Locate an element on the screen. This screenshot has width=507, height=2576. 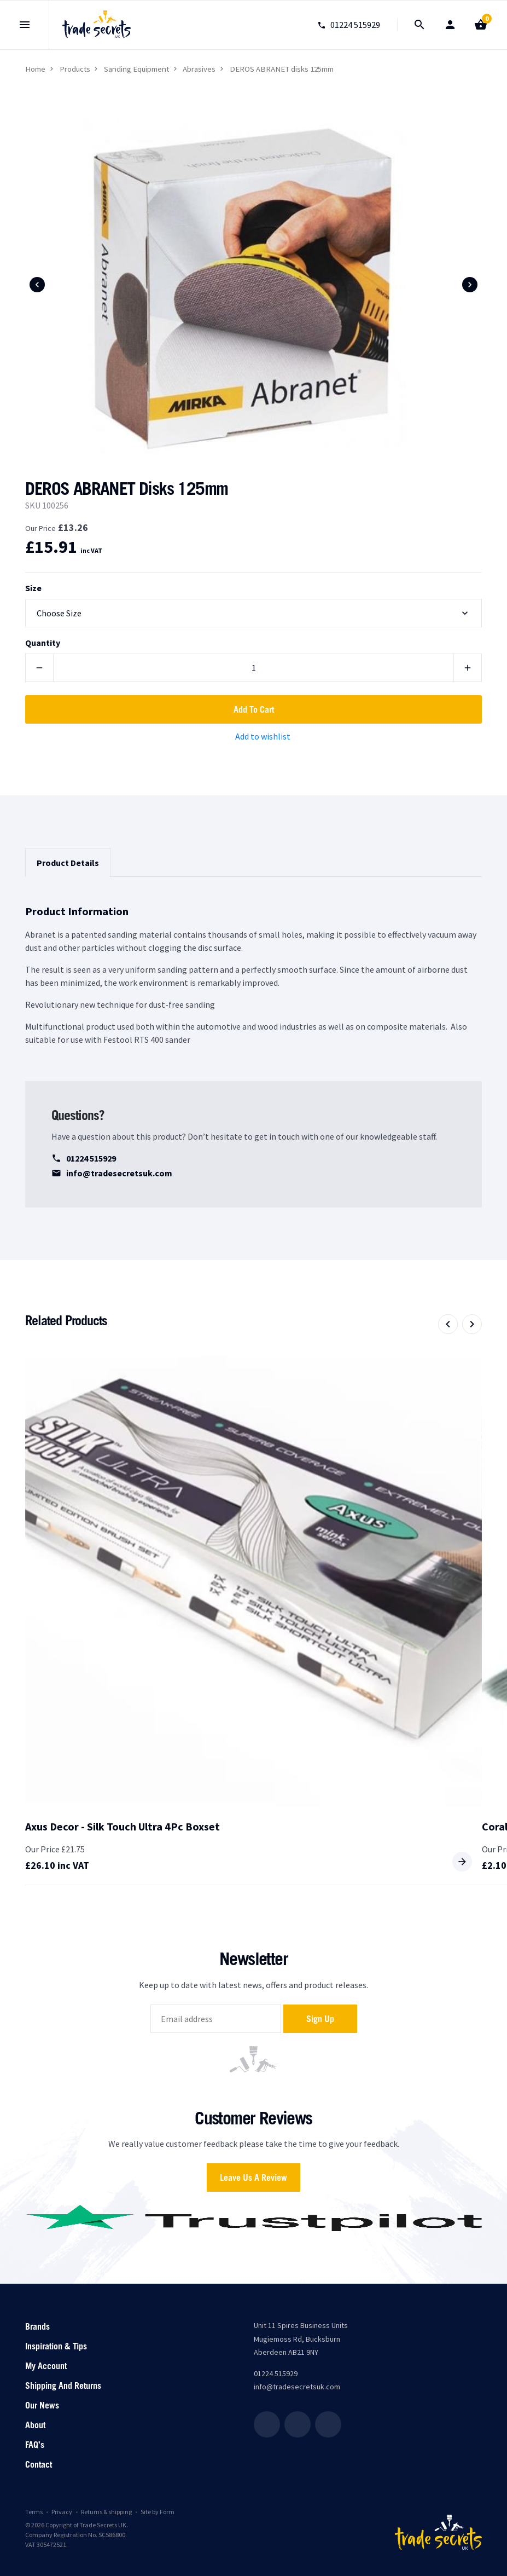
01224 515929 is located at coordinates (83, 1158).